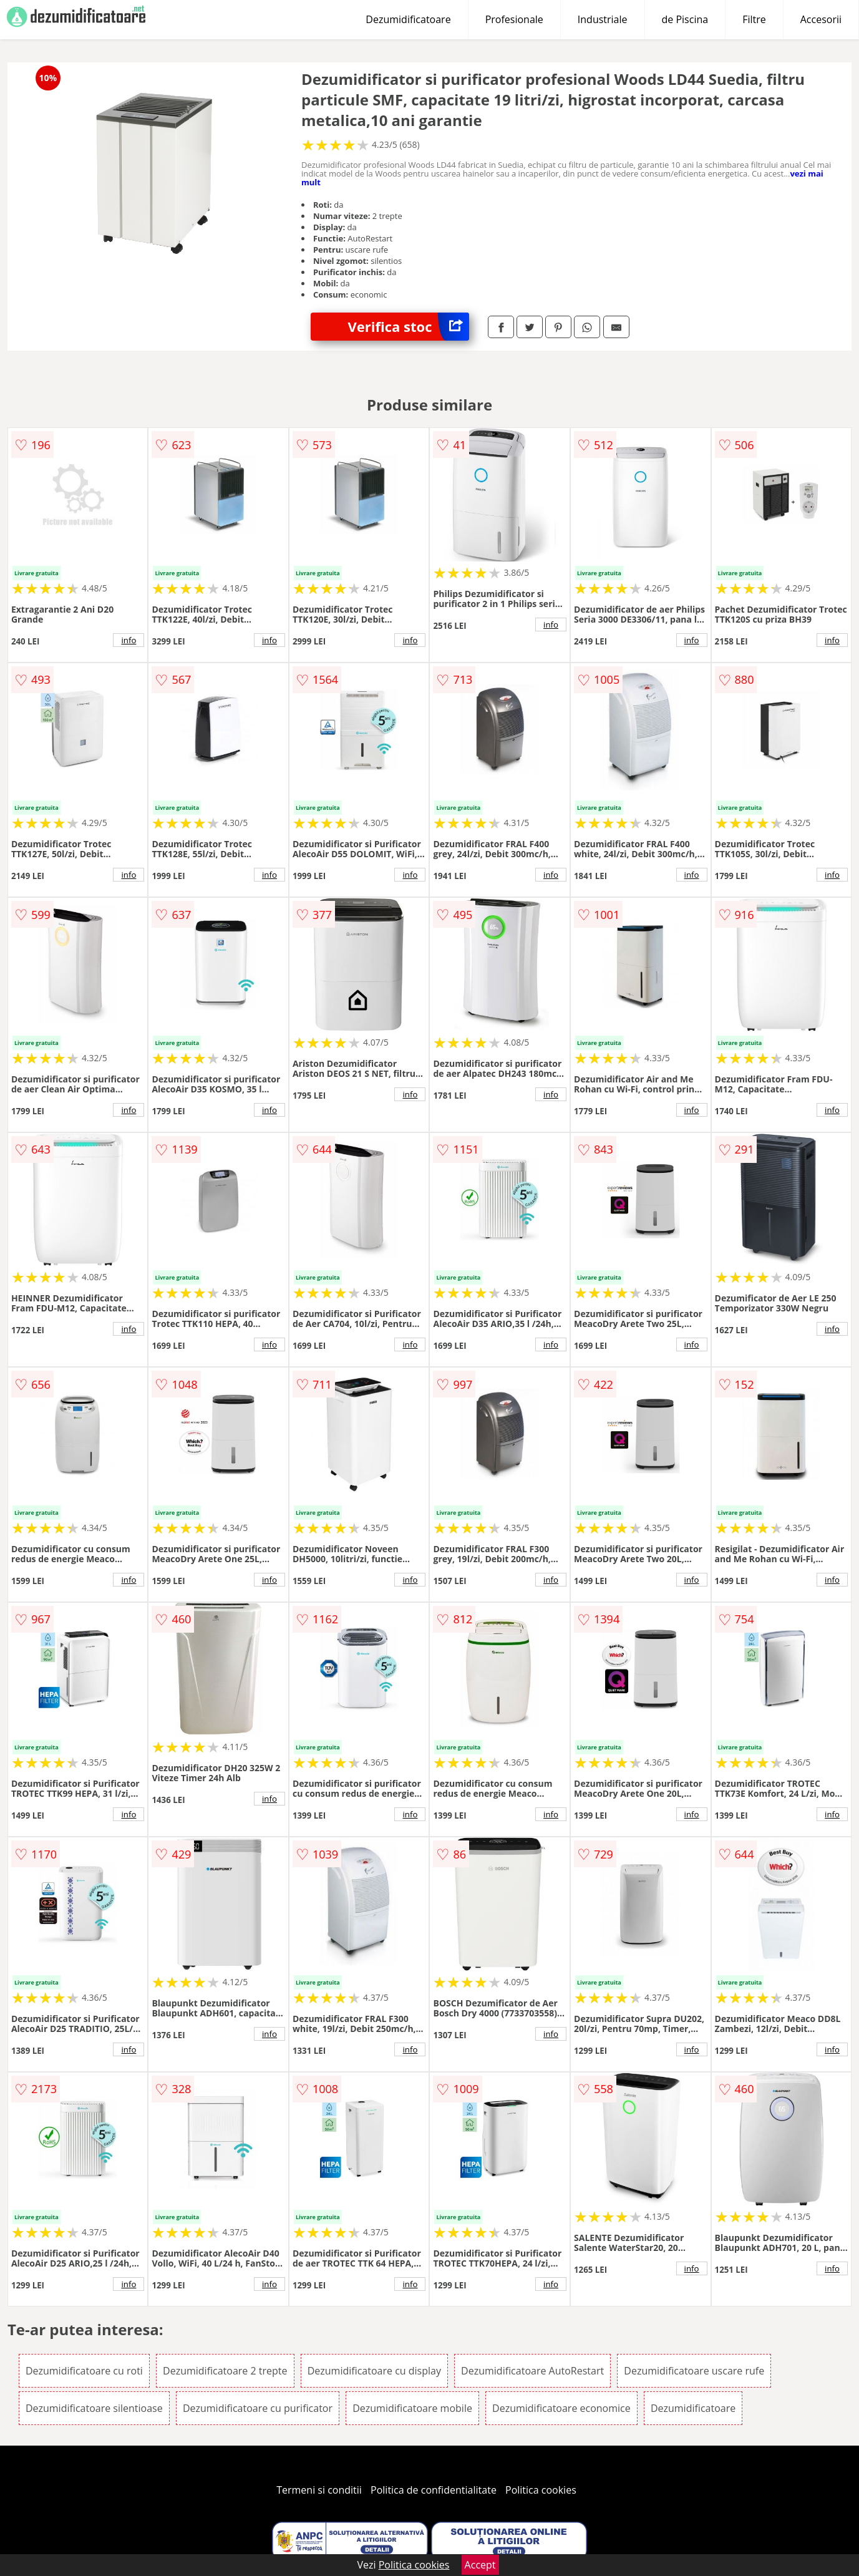 The width and height of the screenshot is (859, 2576). Describe the element at coordinates (434, 2490) in the screenshot. I see `Politica de confidentialitate` at that location.